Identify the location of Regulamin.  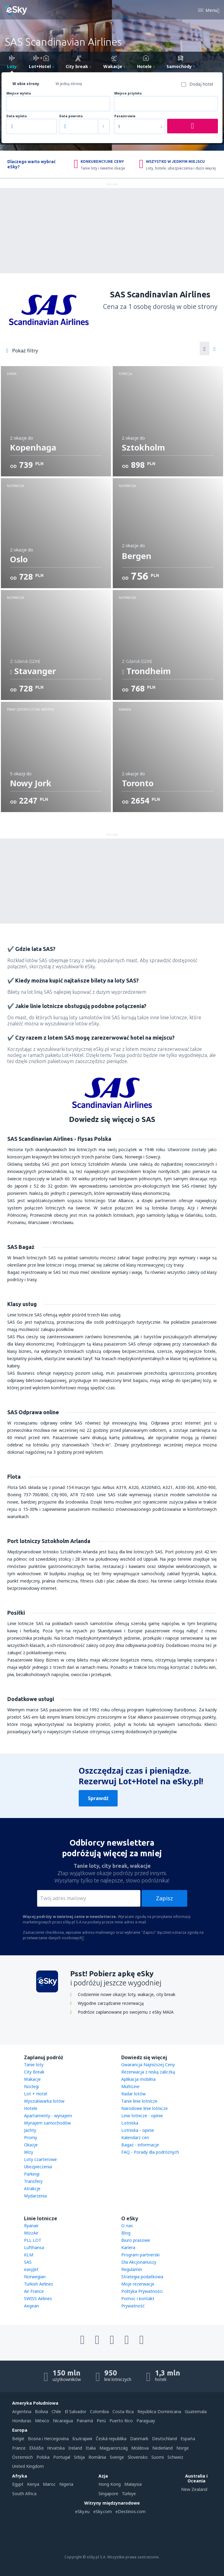
(131, 2269).